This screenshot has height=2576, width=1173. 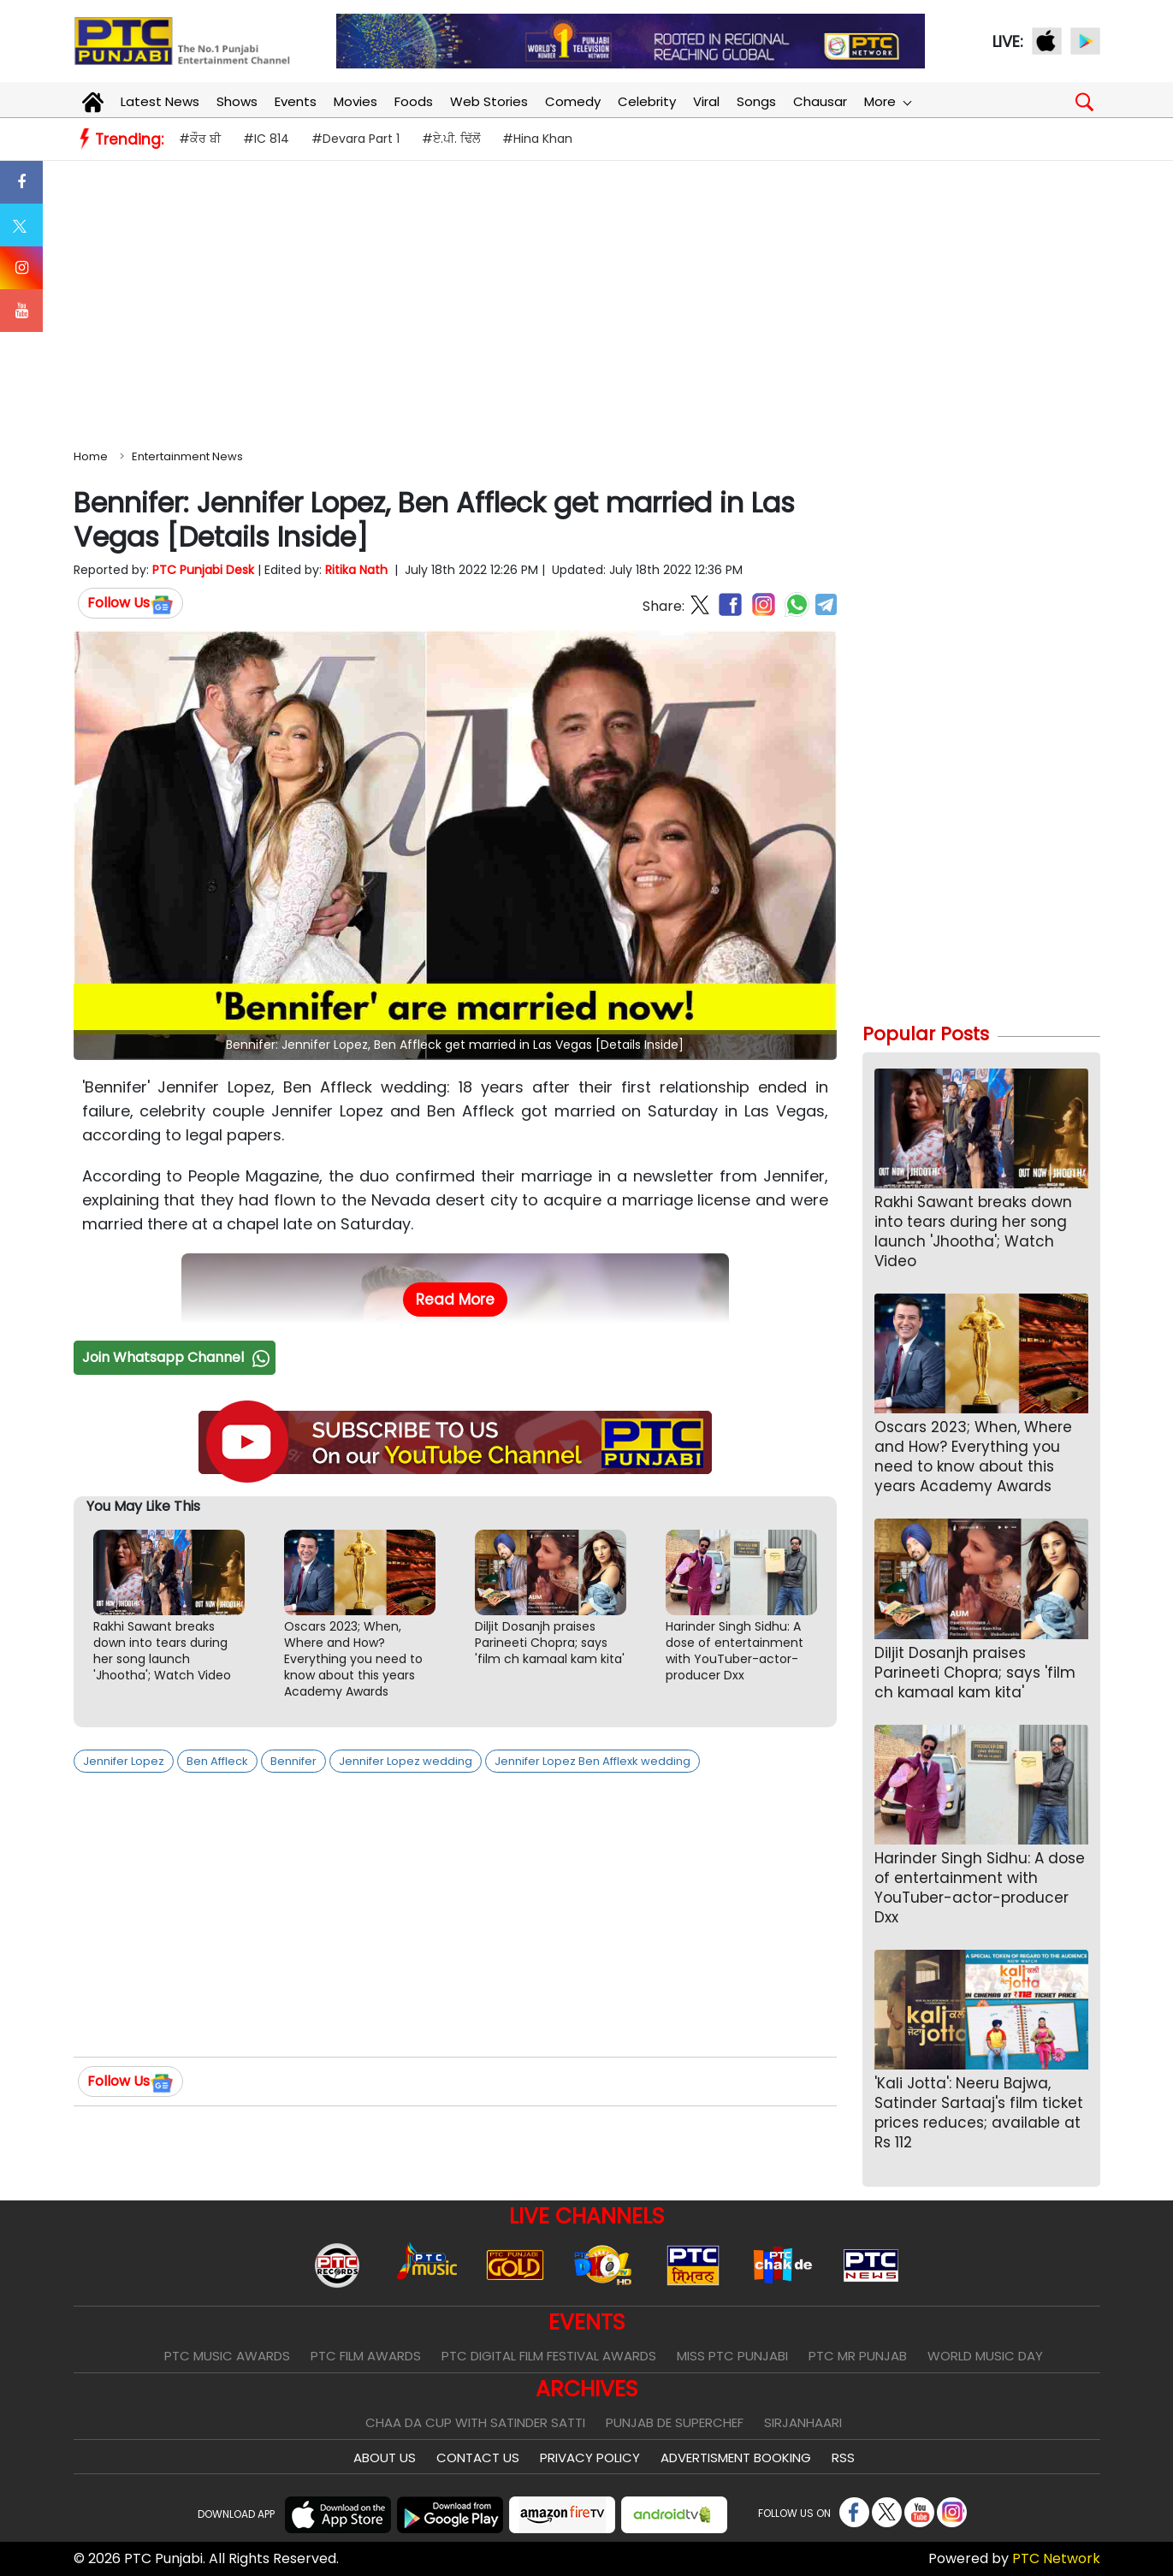 What do you see at coordinates (296, 101) in the screenshot?
I see `Events` at bounding box center [296, 101].